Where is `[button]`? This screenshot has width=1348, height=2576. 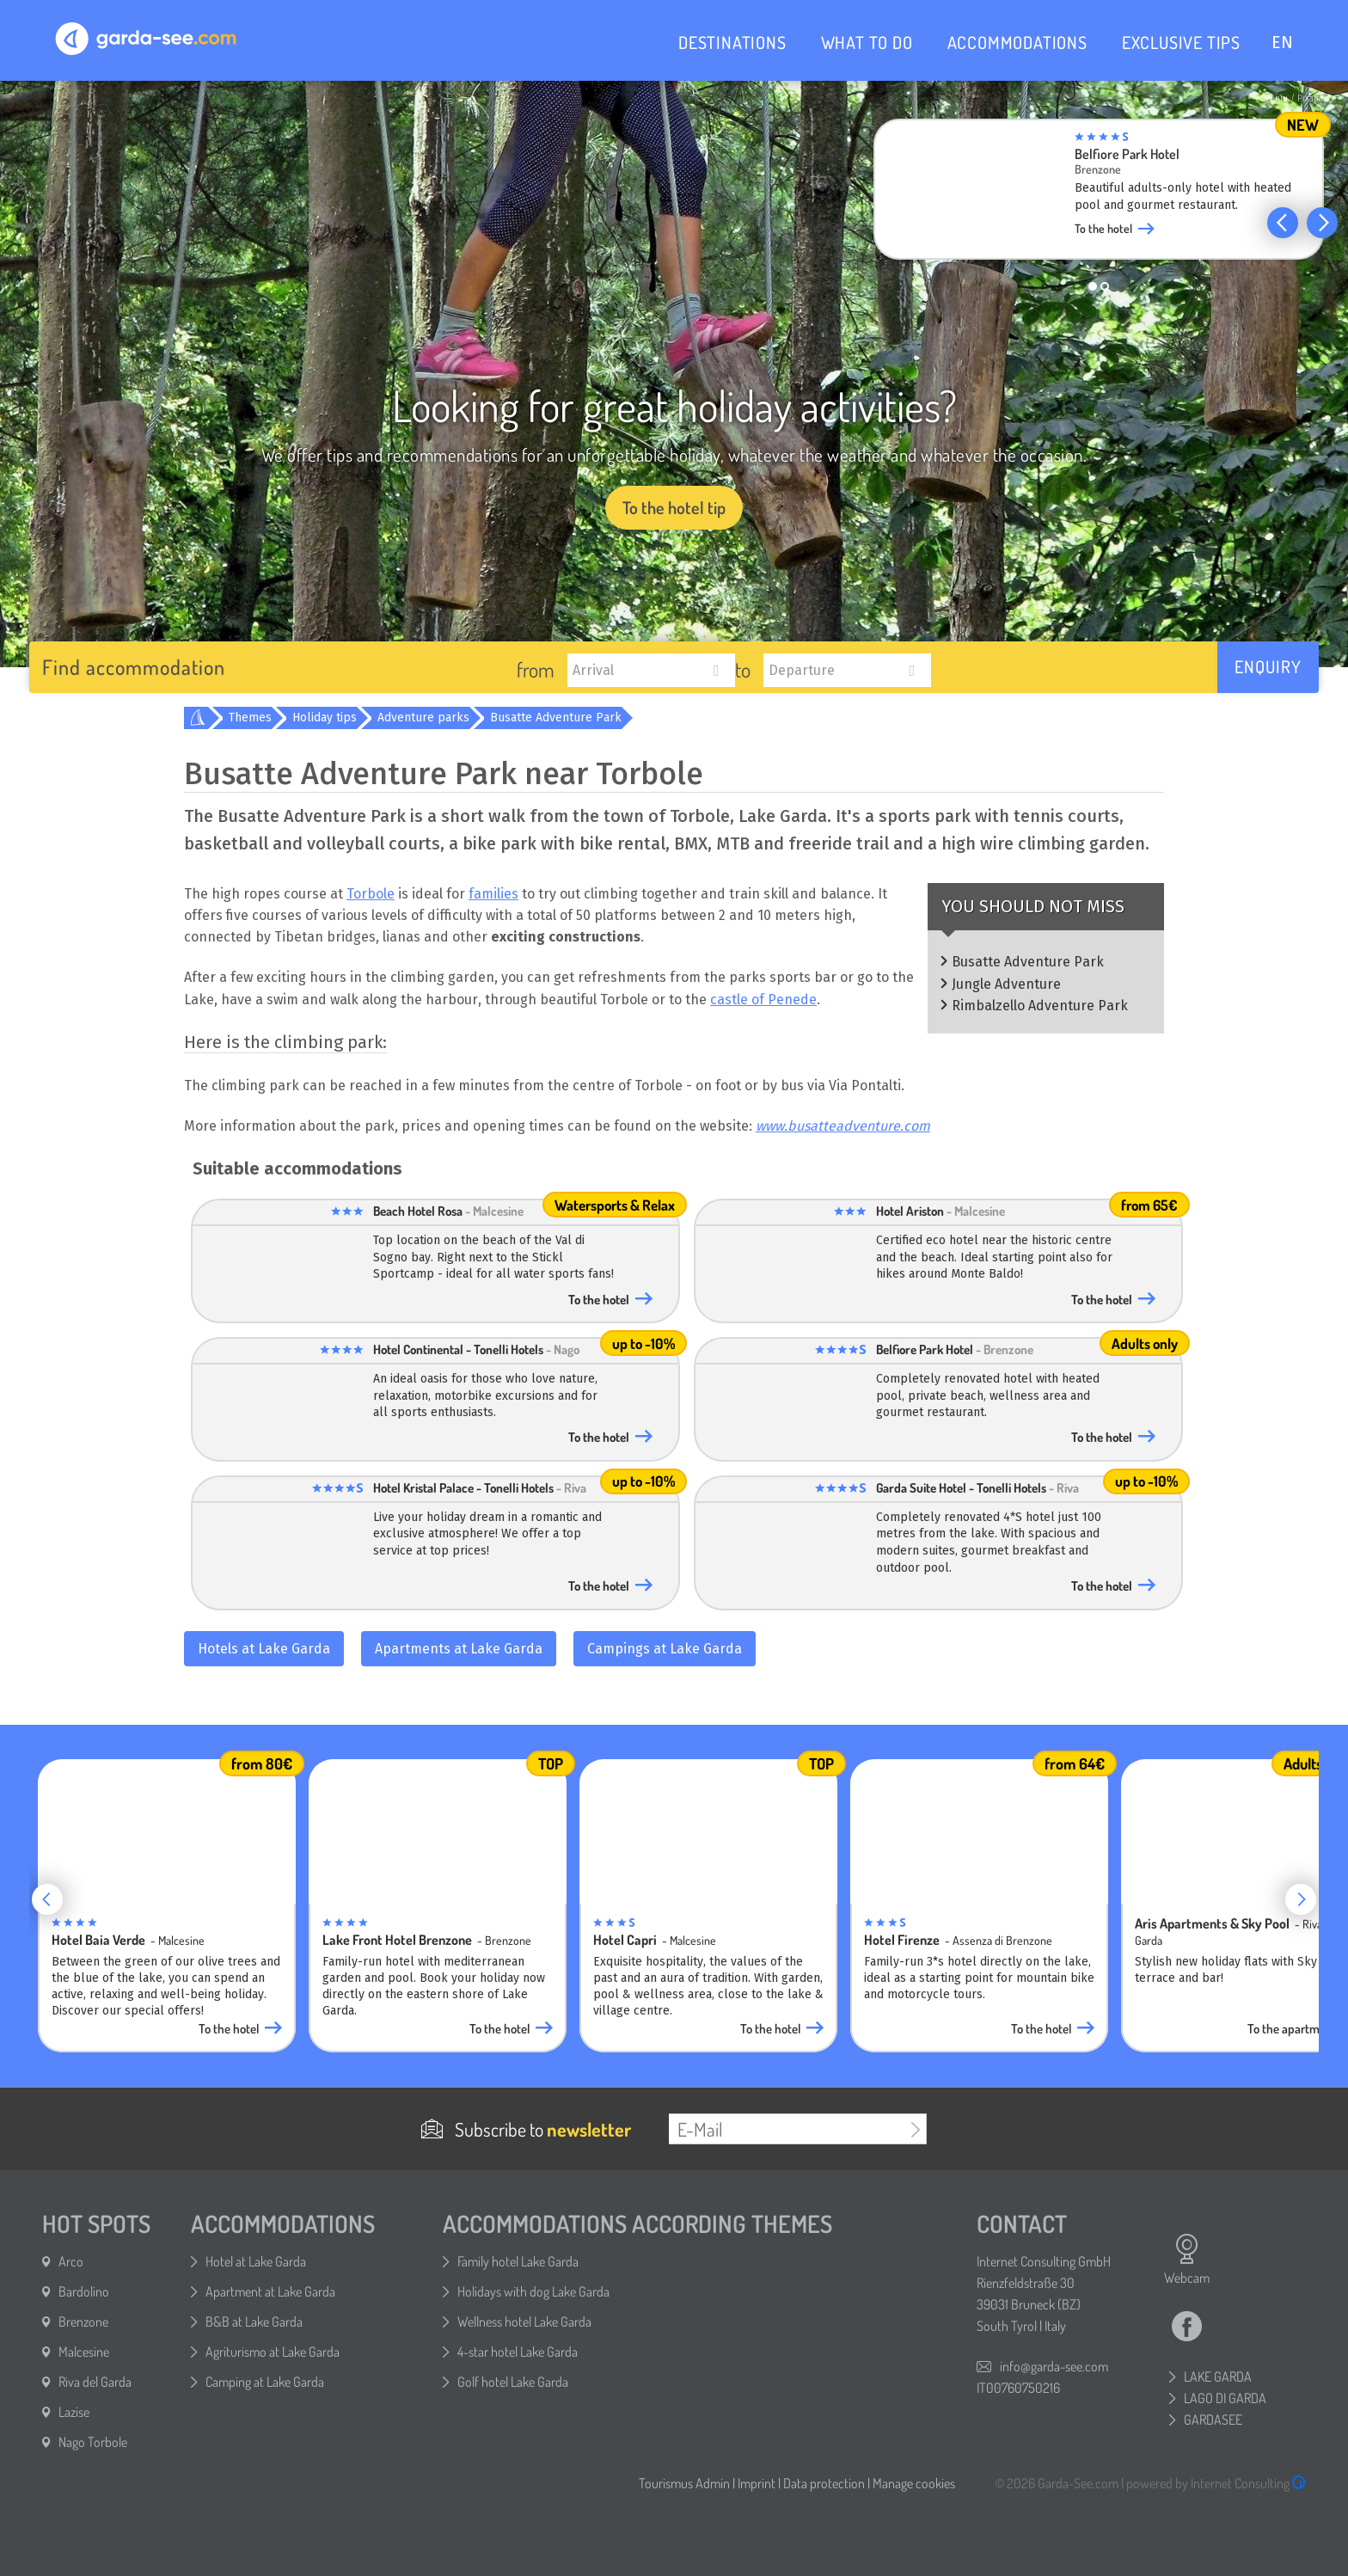 [button] is located at coordinates (1282, 222).